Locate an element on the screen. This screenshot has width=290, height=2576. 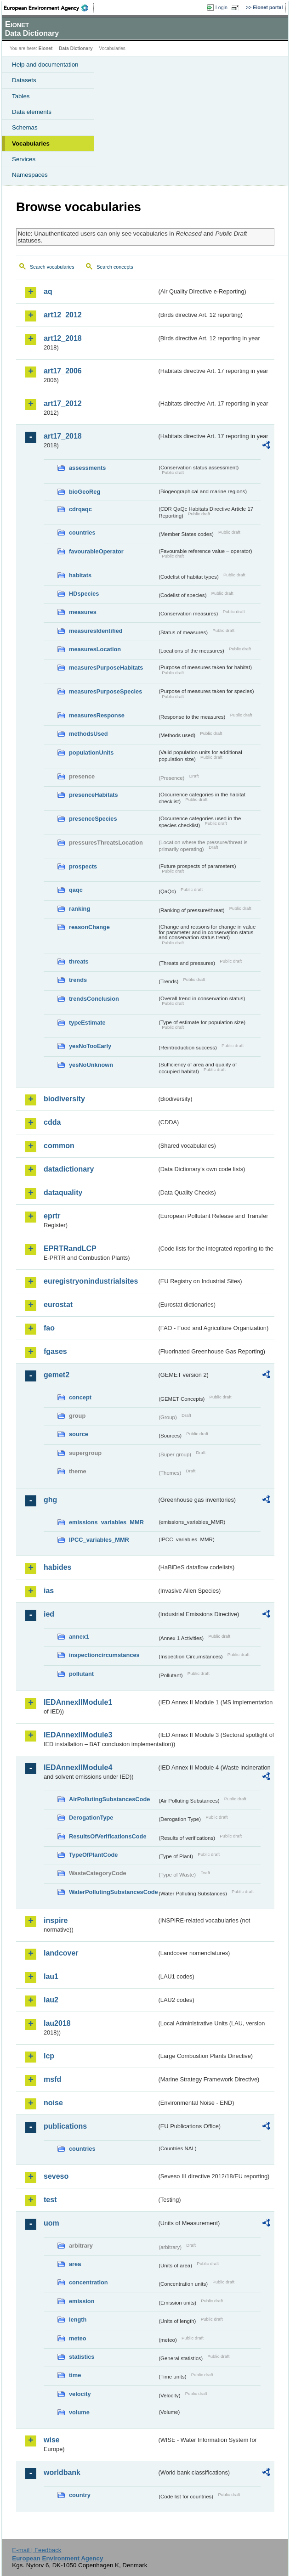
threats is located at coordinates (79, 961).